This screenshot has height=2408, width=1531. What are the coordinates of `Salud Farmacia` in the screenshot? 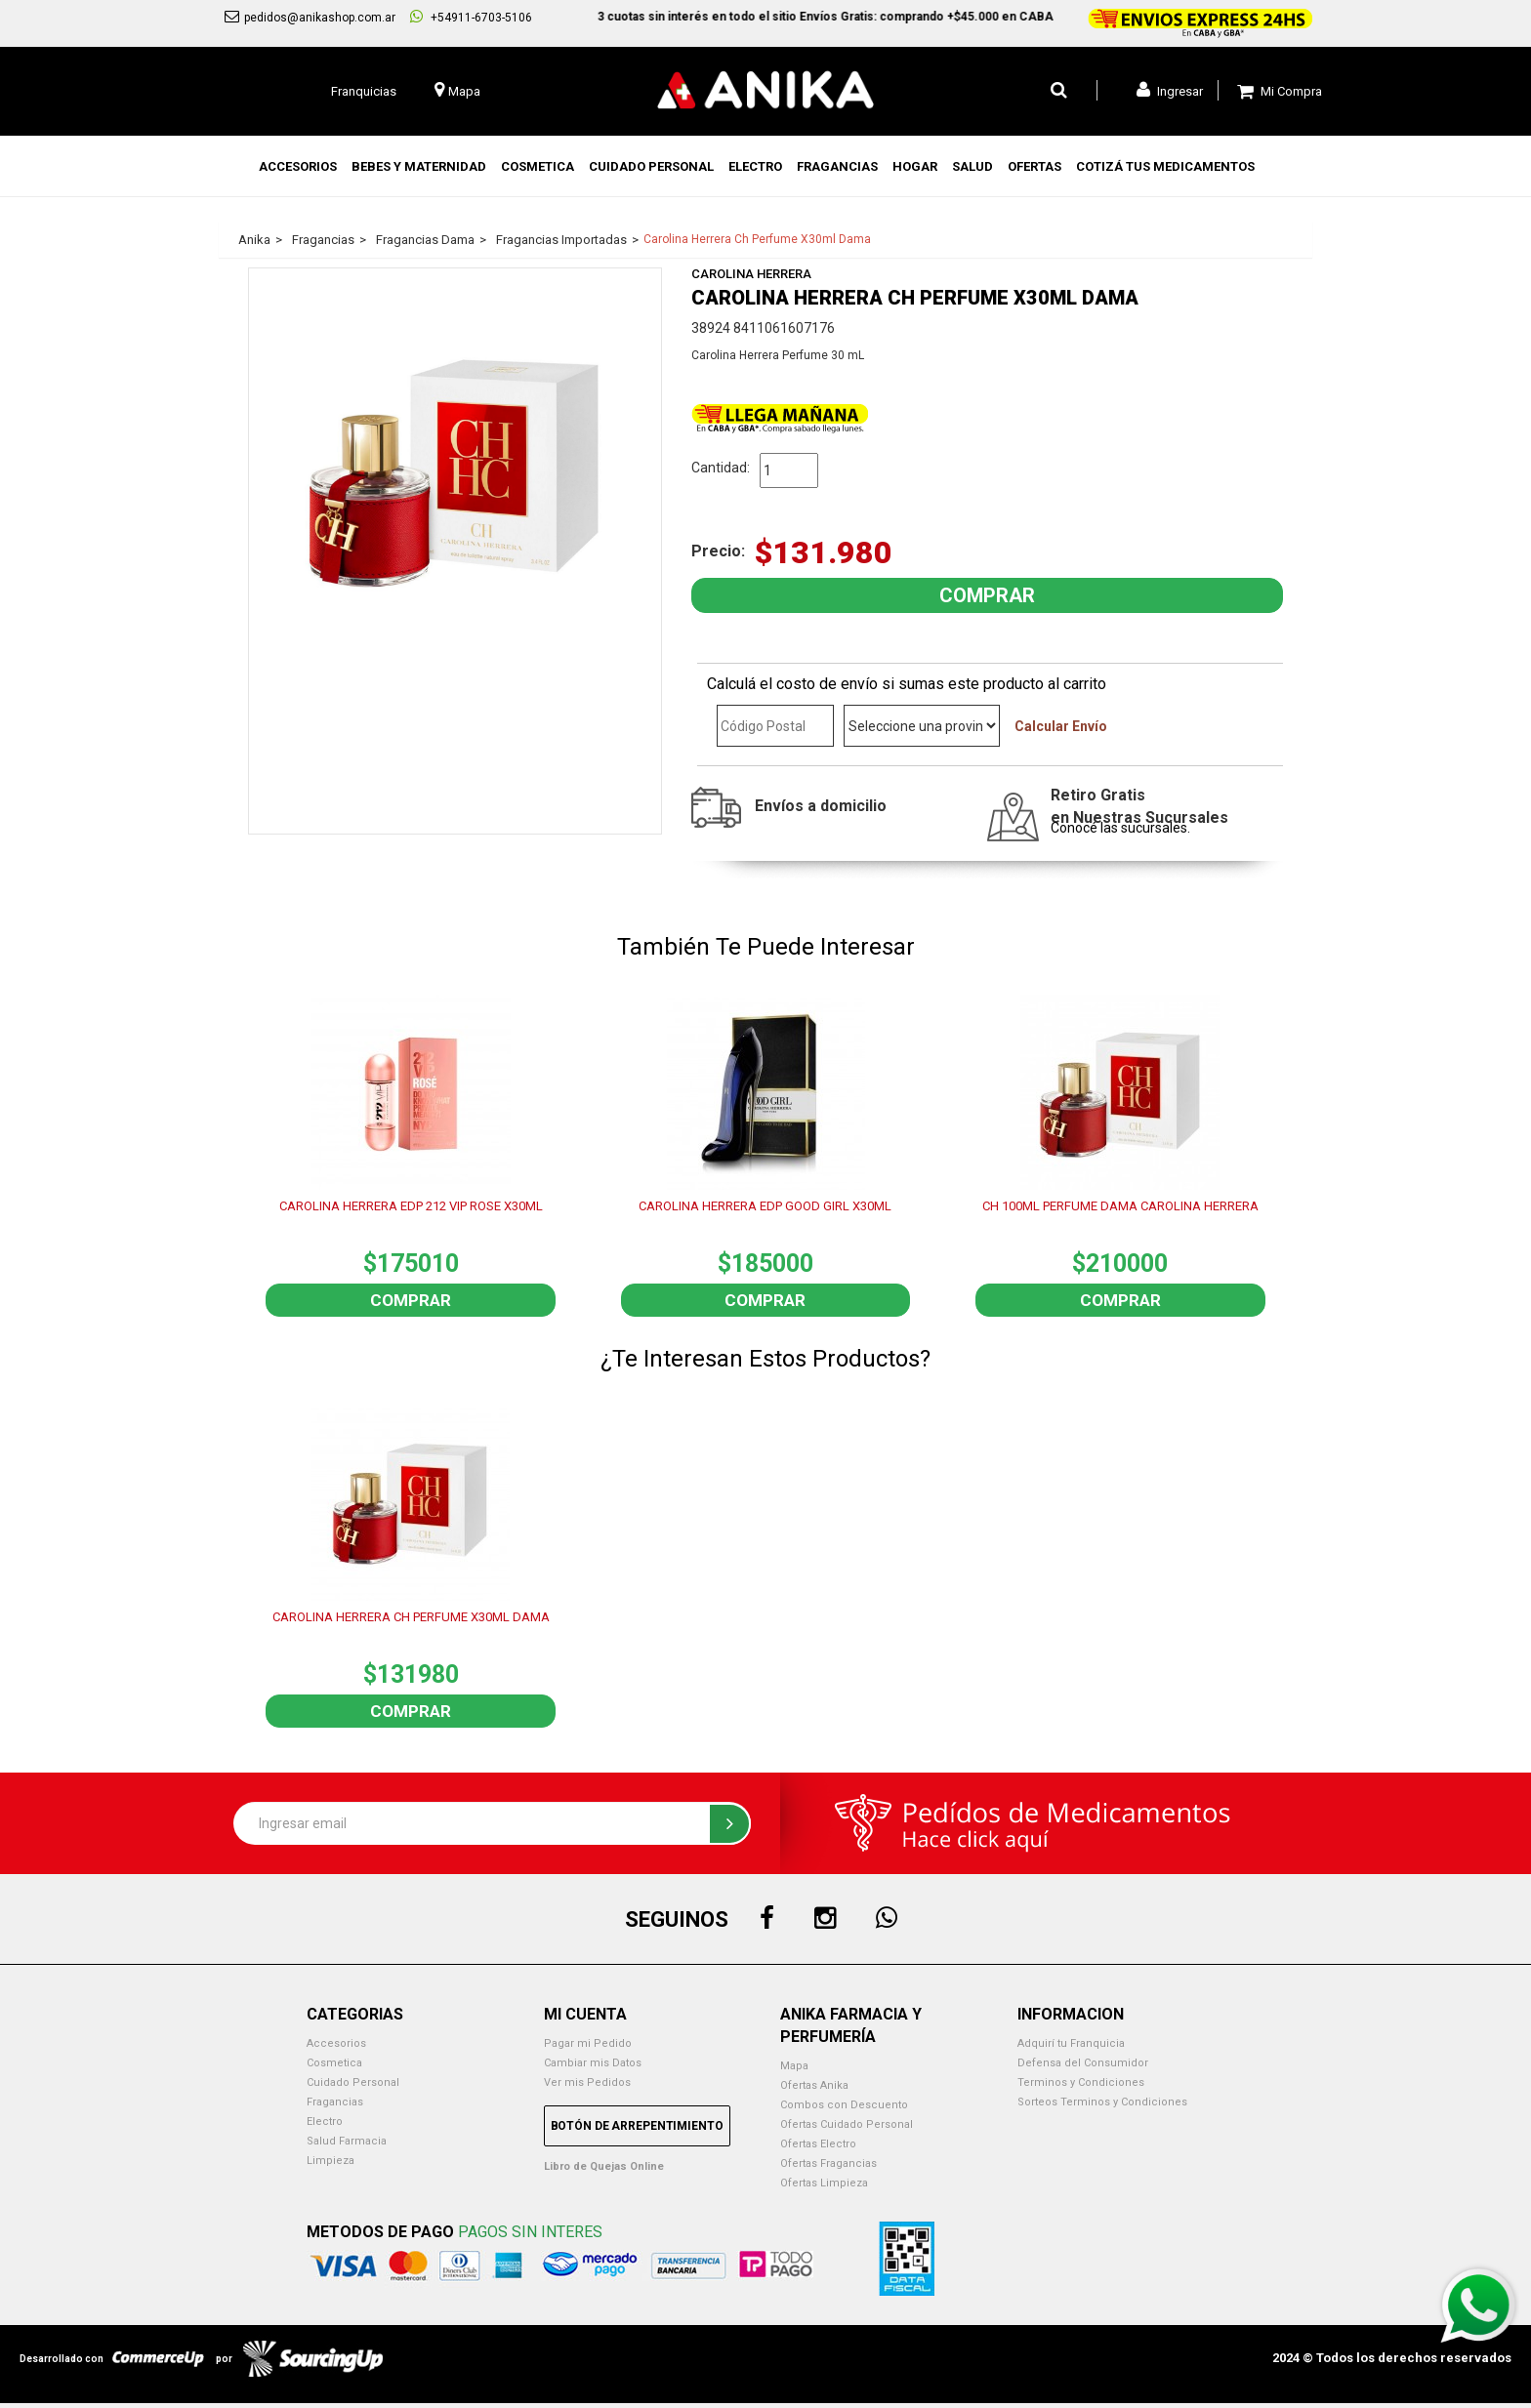 It's located at (347, 2141).